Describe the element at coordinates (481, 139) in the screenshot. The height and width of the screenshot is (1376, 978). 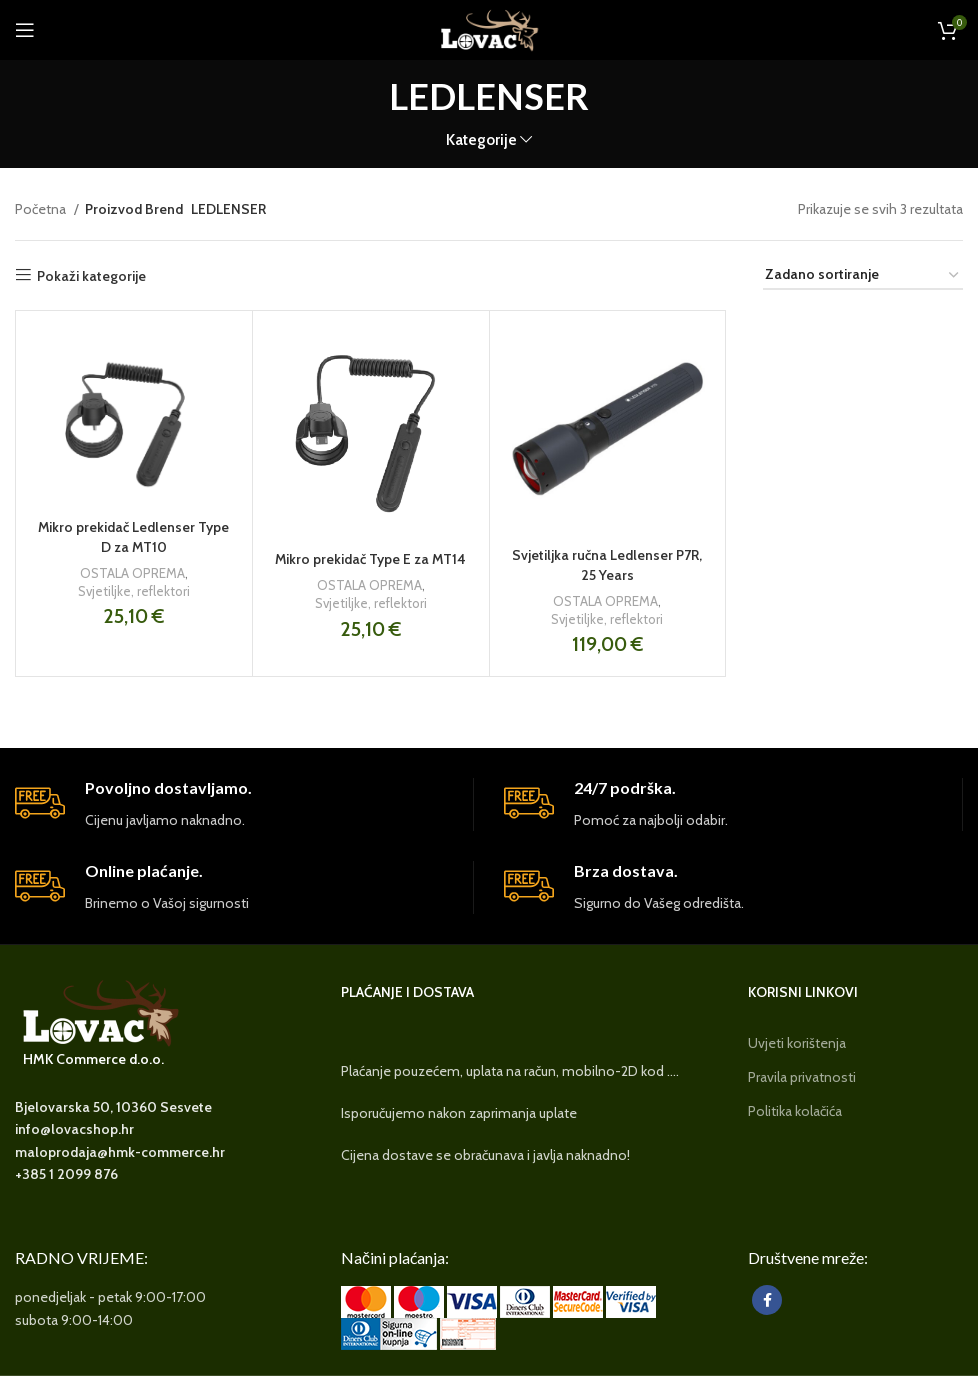
I see `Kategorije` at that location.